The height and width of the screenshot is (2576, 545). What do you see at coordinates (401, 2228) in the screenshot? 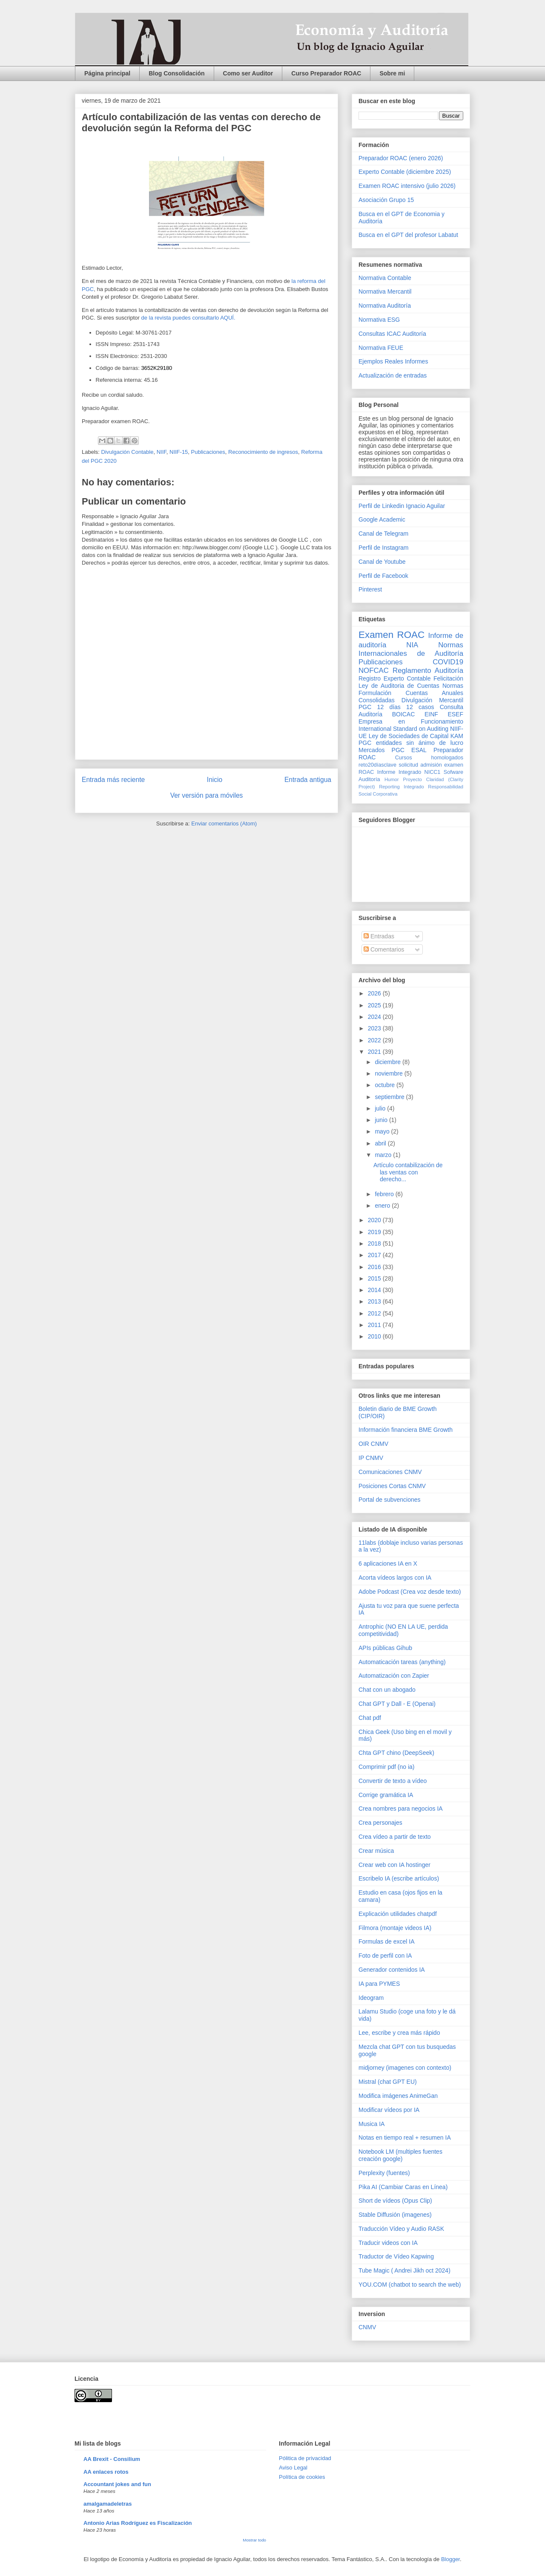
I see `Traducción Vídeo y Audio RASK` at bounding box center [401, 2228].